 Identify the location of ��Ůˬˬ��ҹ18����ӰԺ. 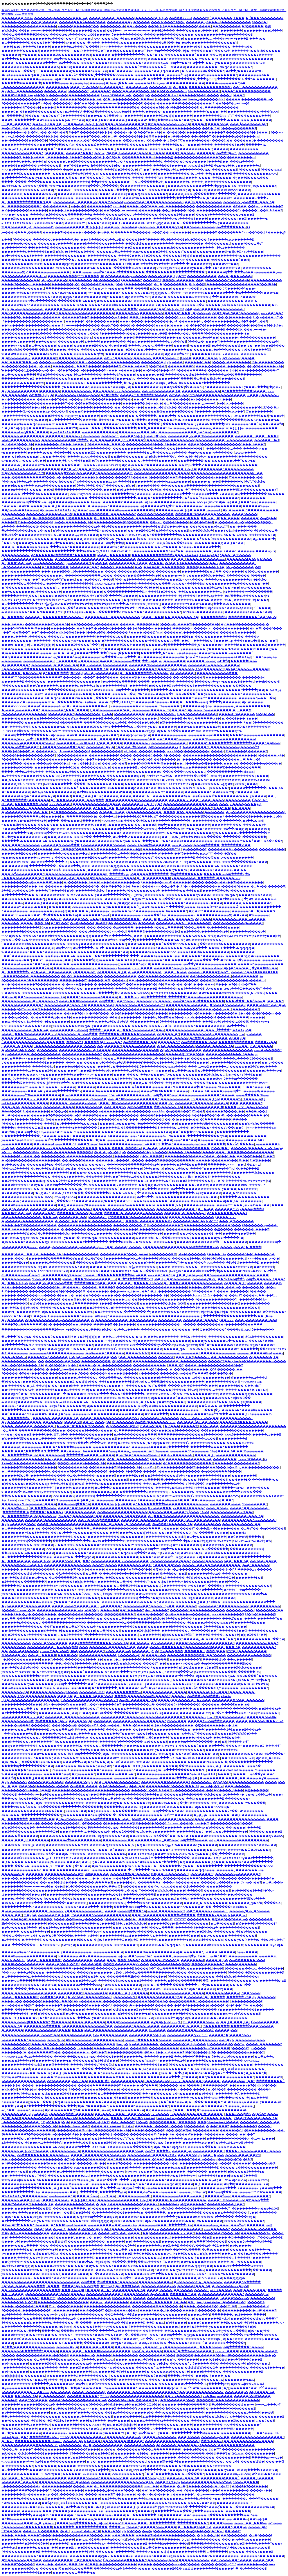
(149, 907).